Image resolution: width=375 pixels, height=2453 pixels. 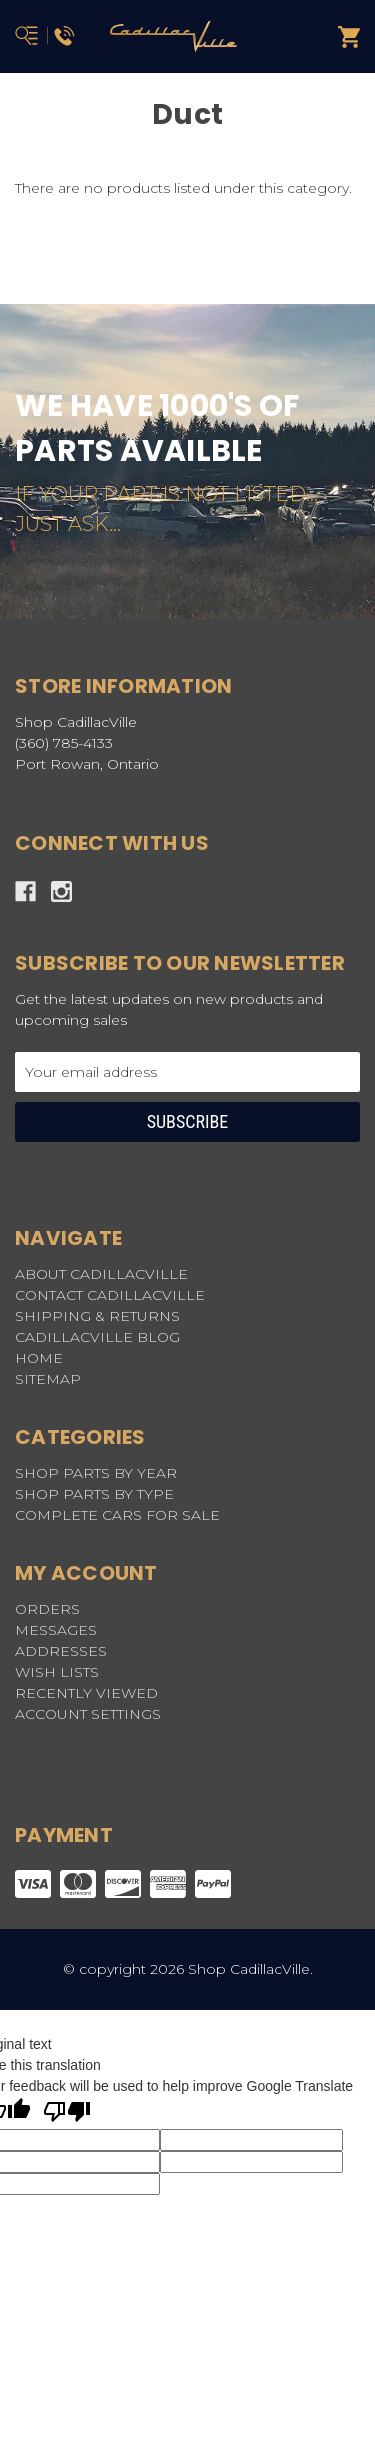 I want to click on CADILLACVILLE BLOG, so click(x=97, y=1337).